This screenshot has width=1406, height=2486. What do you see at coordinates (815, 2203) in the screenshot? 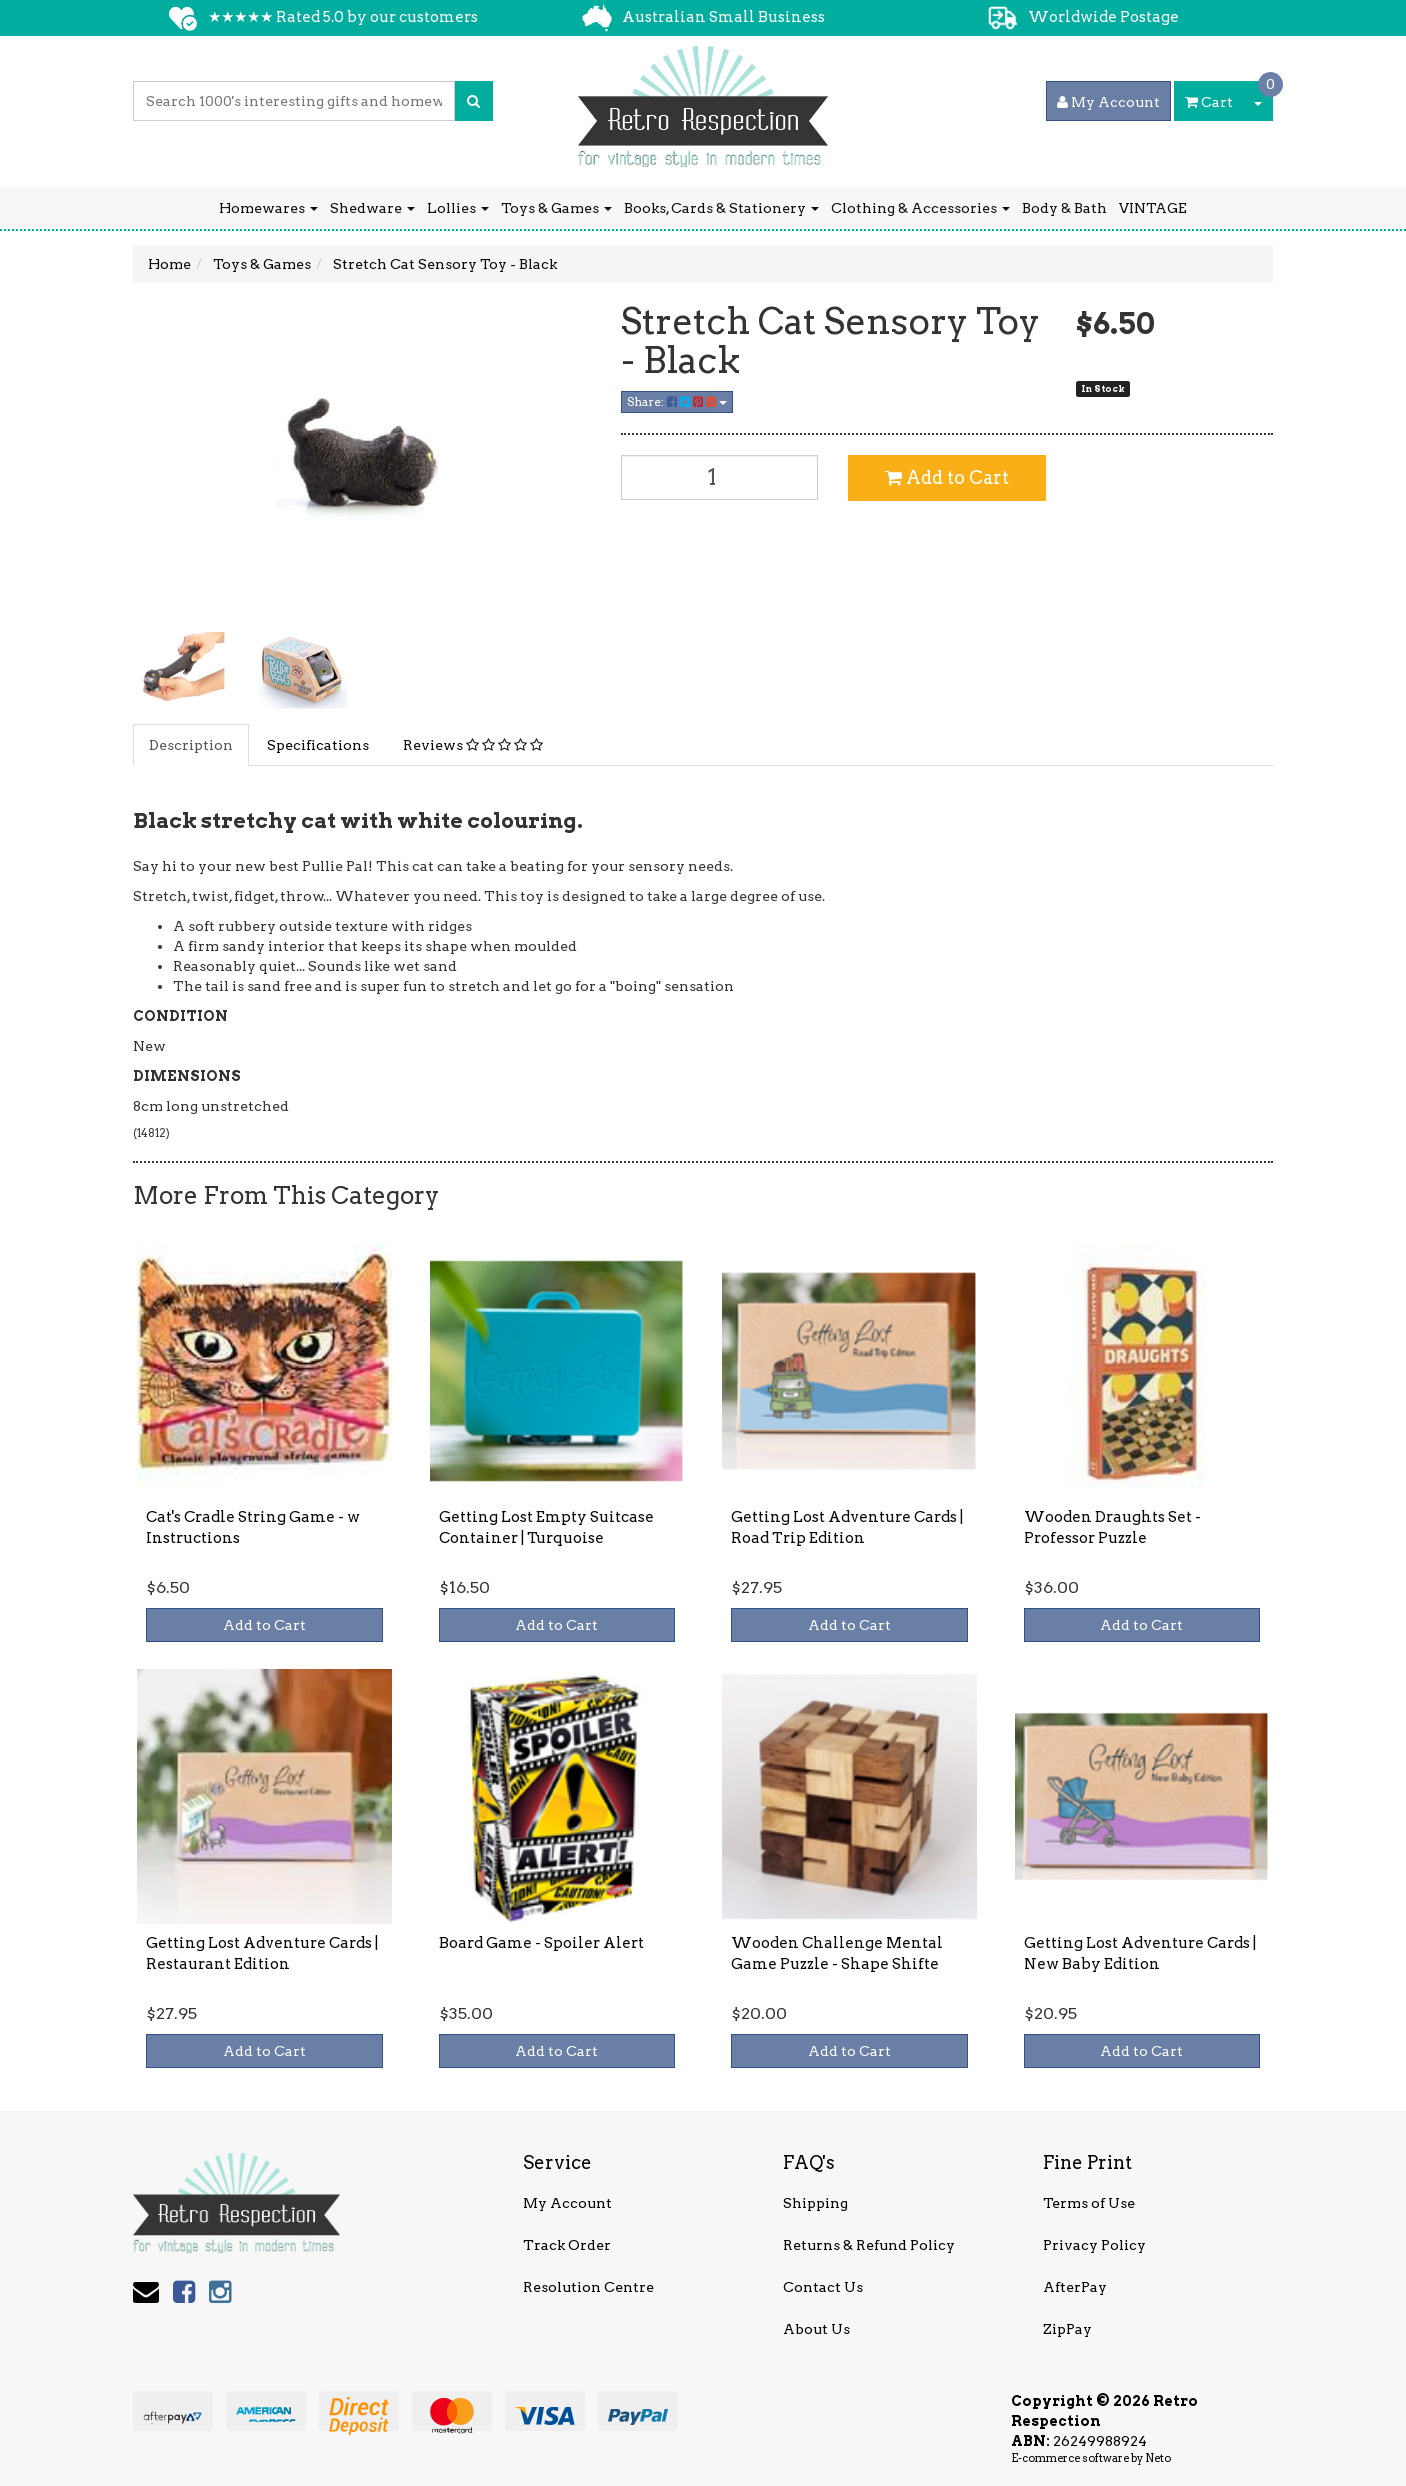
I see `Shipping` at bounding box center [815, 2203].